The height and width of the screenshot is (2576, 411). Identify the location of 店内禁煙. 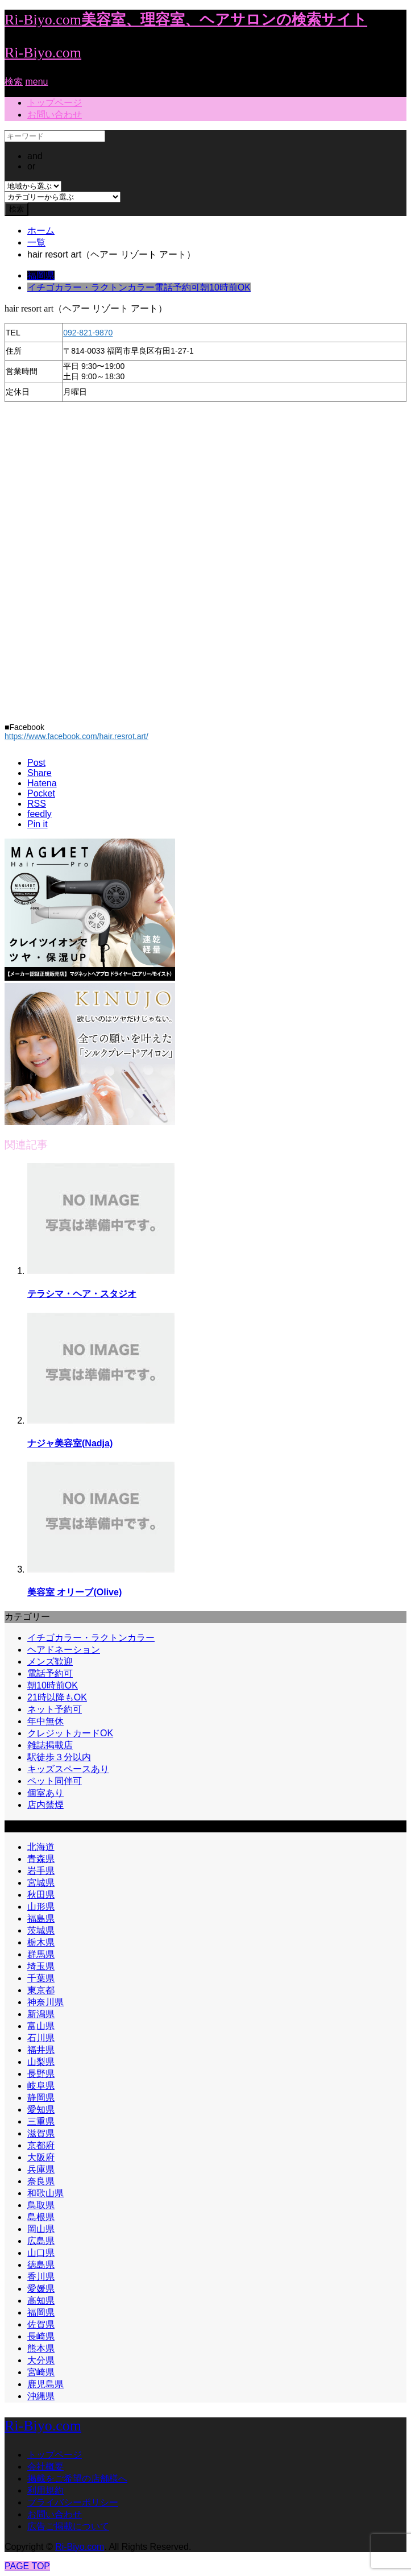
(45, 1805).